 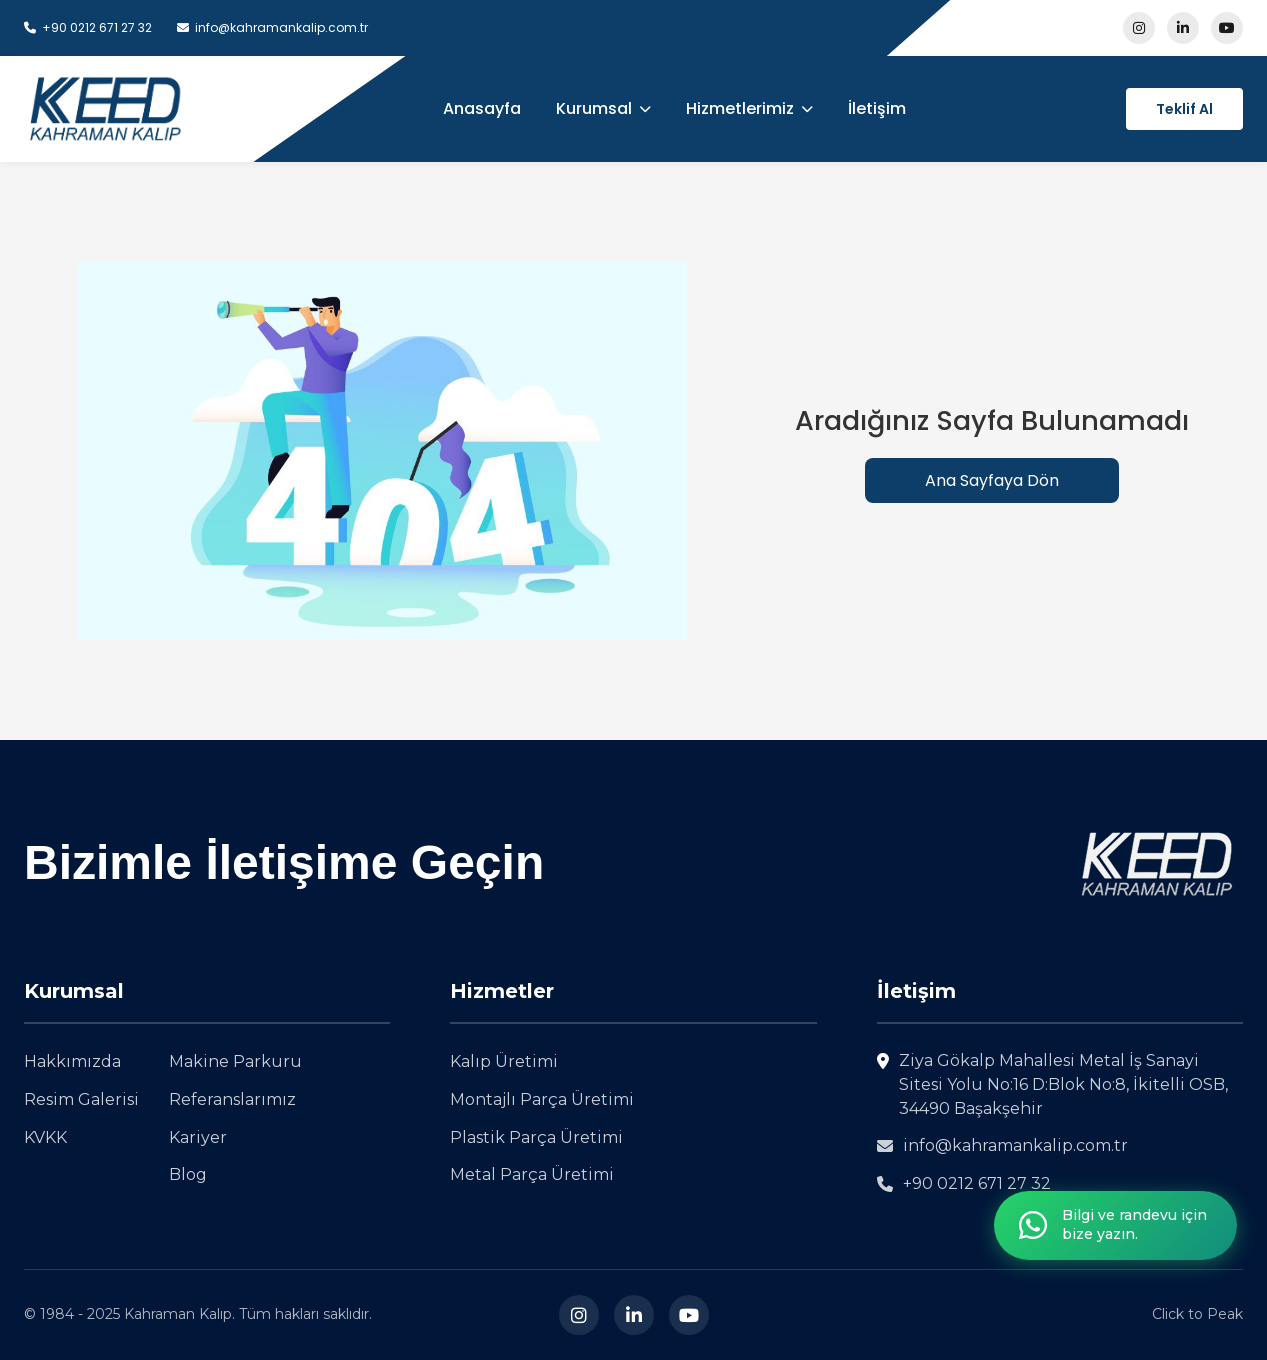 What do you see at coordinates (198, 1137) in the screenshot?
I see `Kariyer` at bounding box center [198, 1137].